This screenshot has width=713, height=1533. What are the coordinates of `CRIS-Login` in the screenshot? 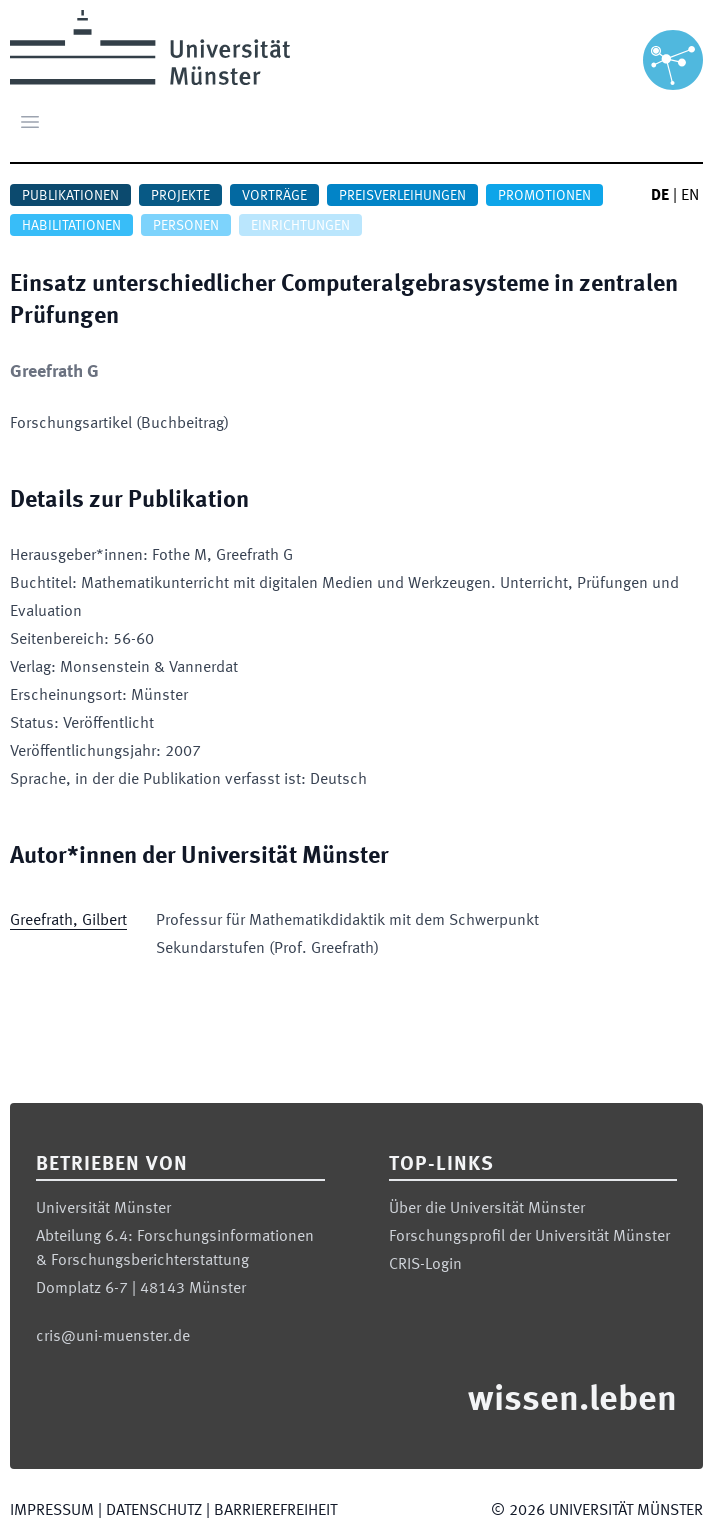 It's located at (425, 1265).